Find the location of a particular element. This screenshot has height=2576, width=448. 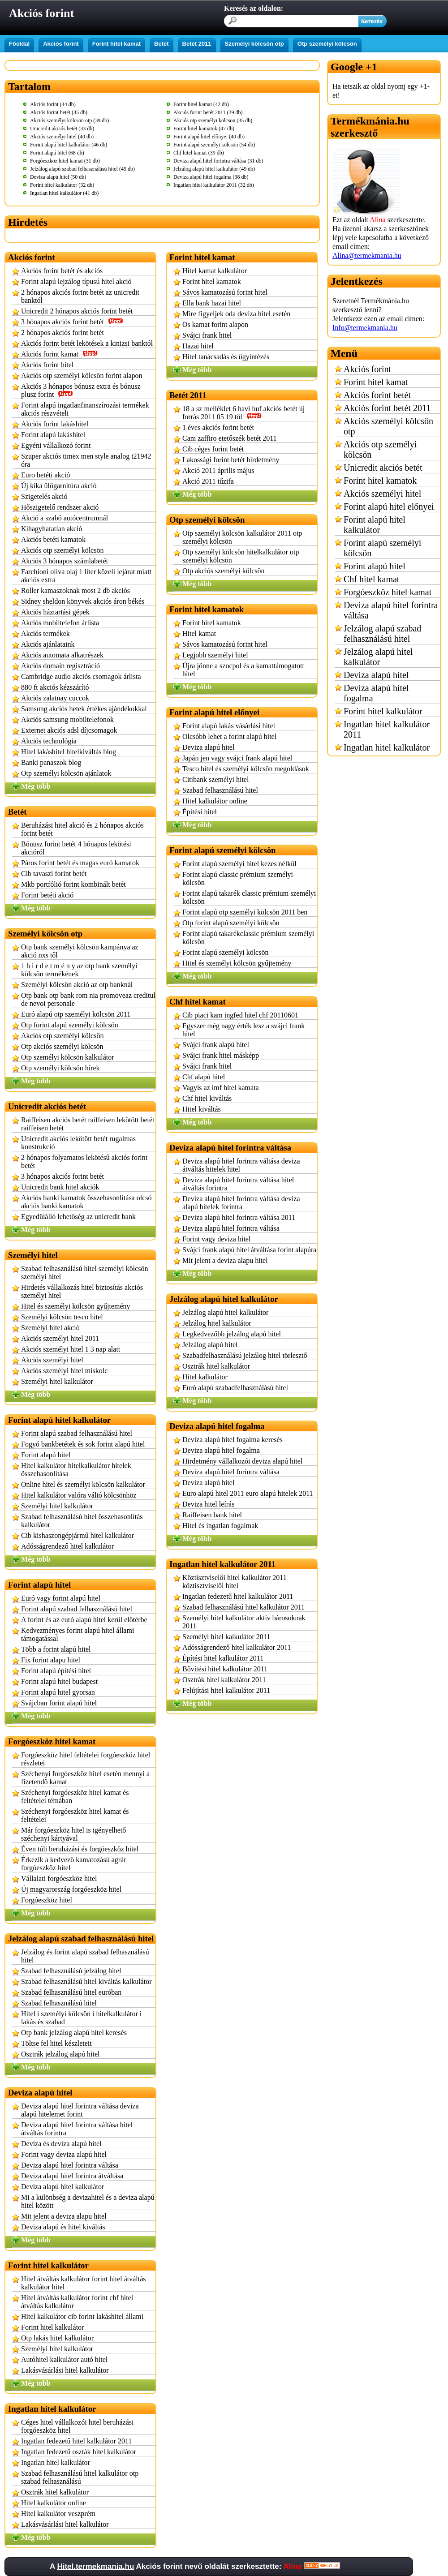

Mi a különbség a devizahitel és a deviza alapú hitel között is located at coordinates (88, 2201).